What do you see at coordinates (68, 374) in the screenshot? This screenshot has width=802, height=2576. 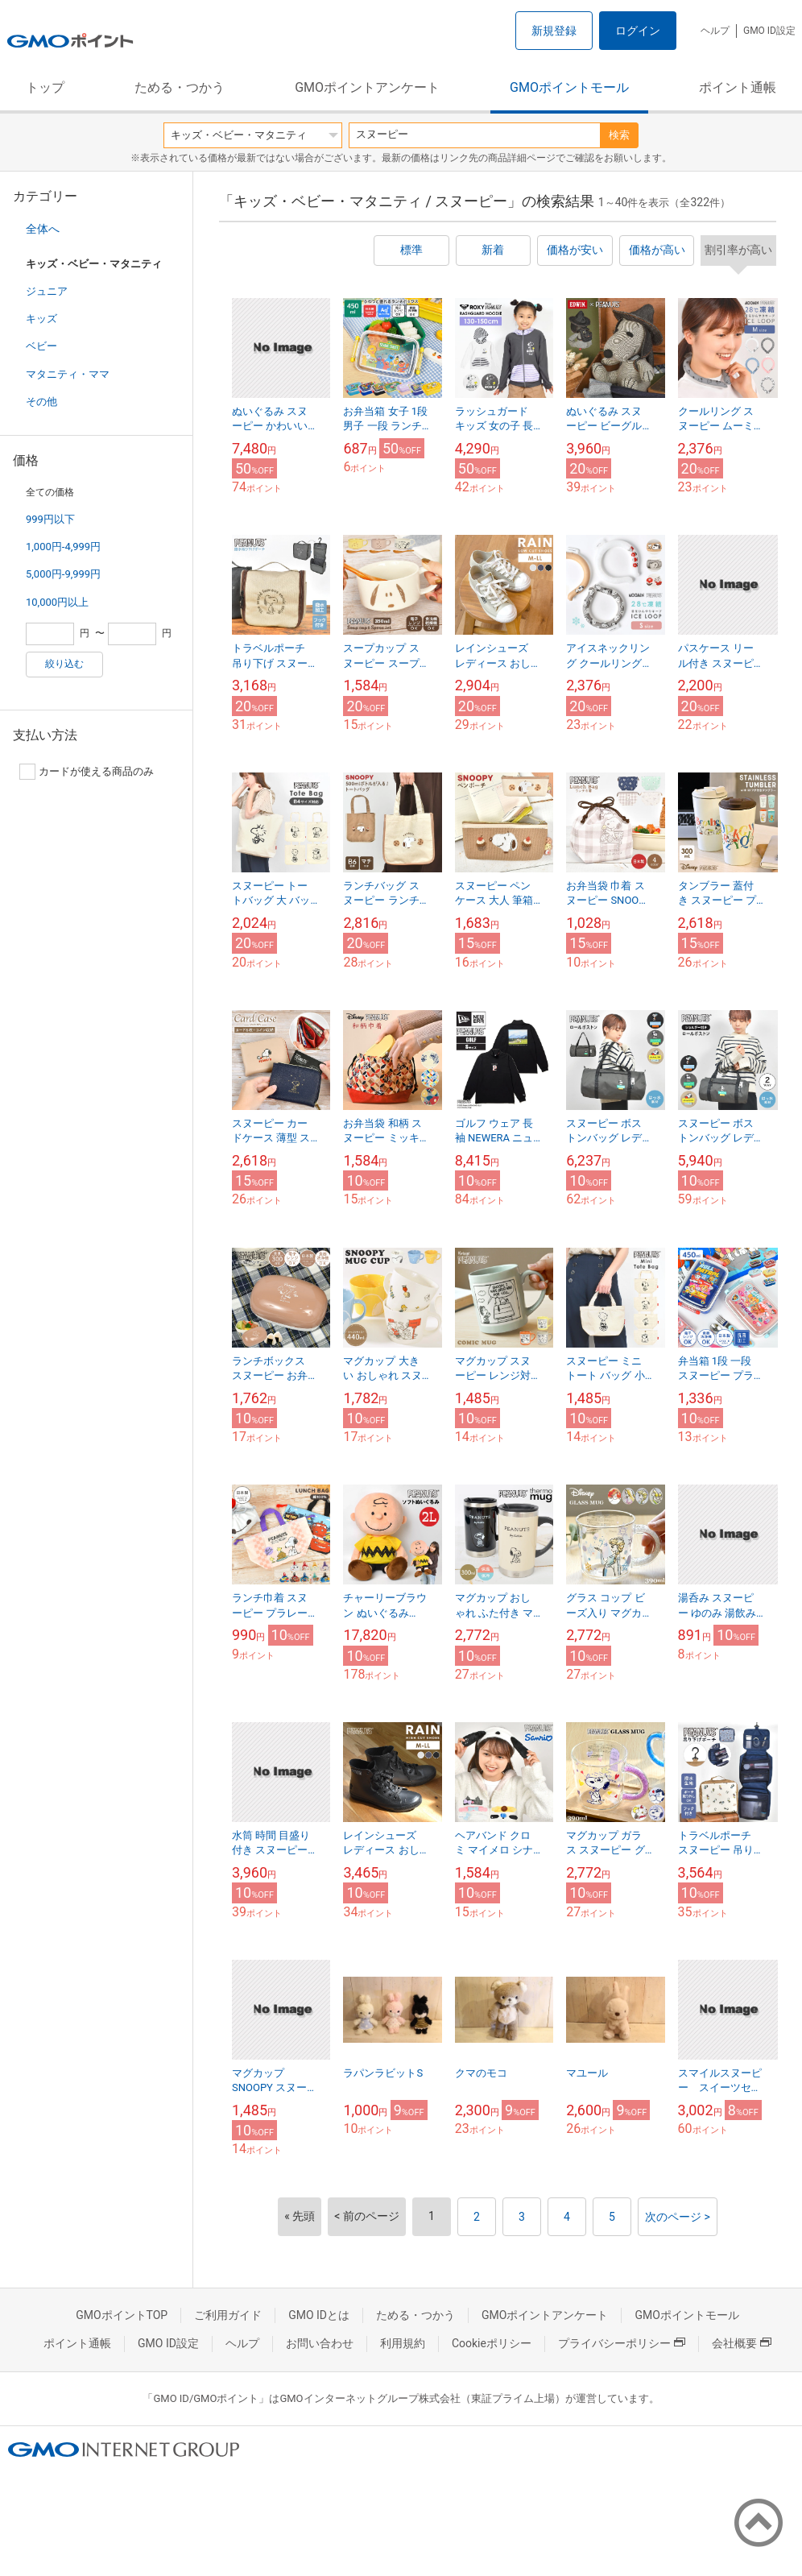 I see `マタニティ・ママ` at bounding box center [68, 374].